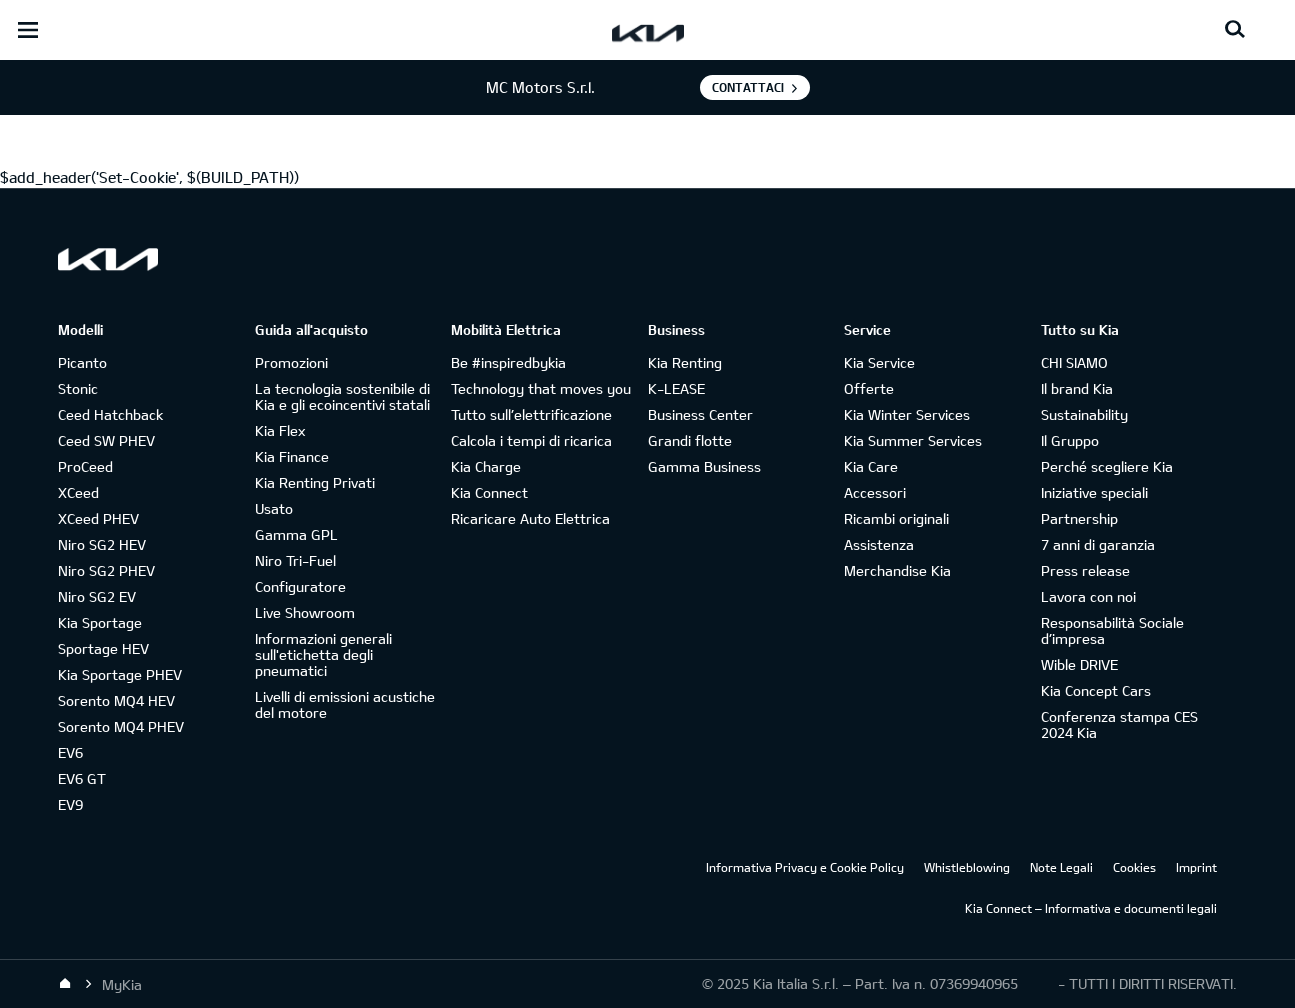 The height and width of the screenshot is (1008, 1295). What do you see at coordinates (280, 430) in the screenshot?
I see `Kia Flex` at bounding box center [280, 430].